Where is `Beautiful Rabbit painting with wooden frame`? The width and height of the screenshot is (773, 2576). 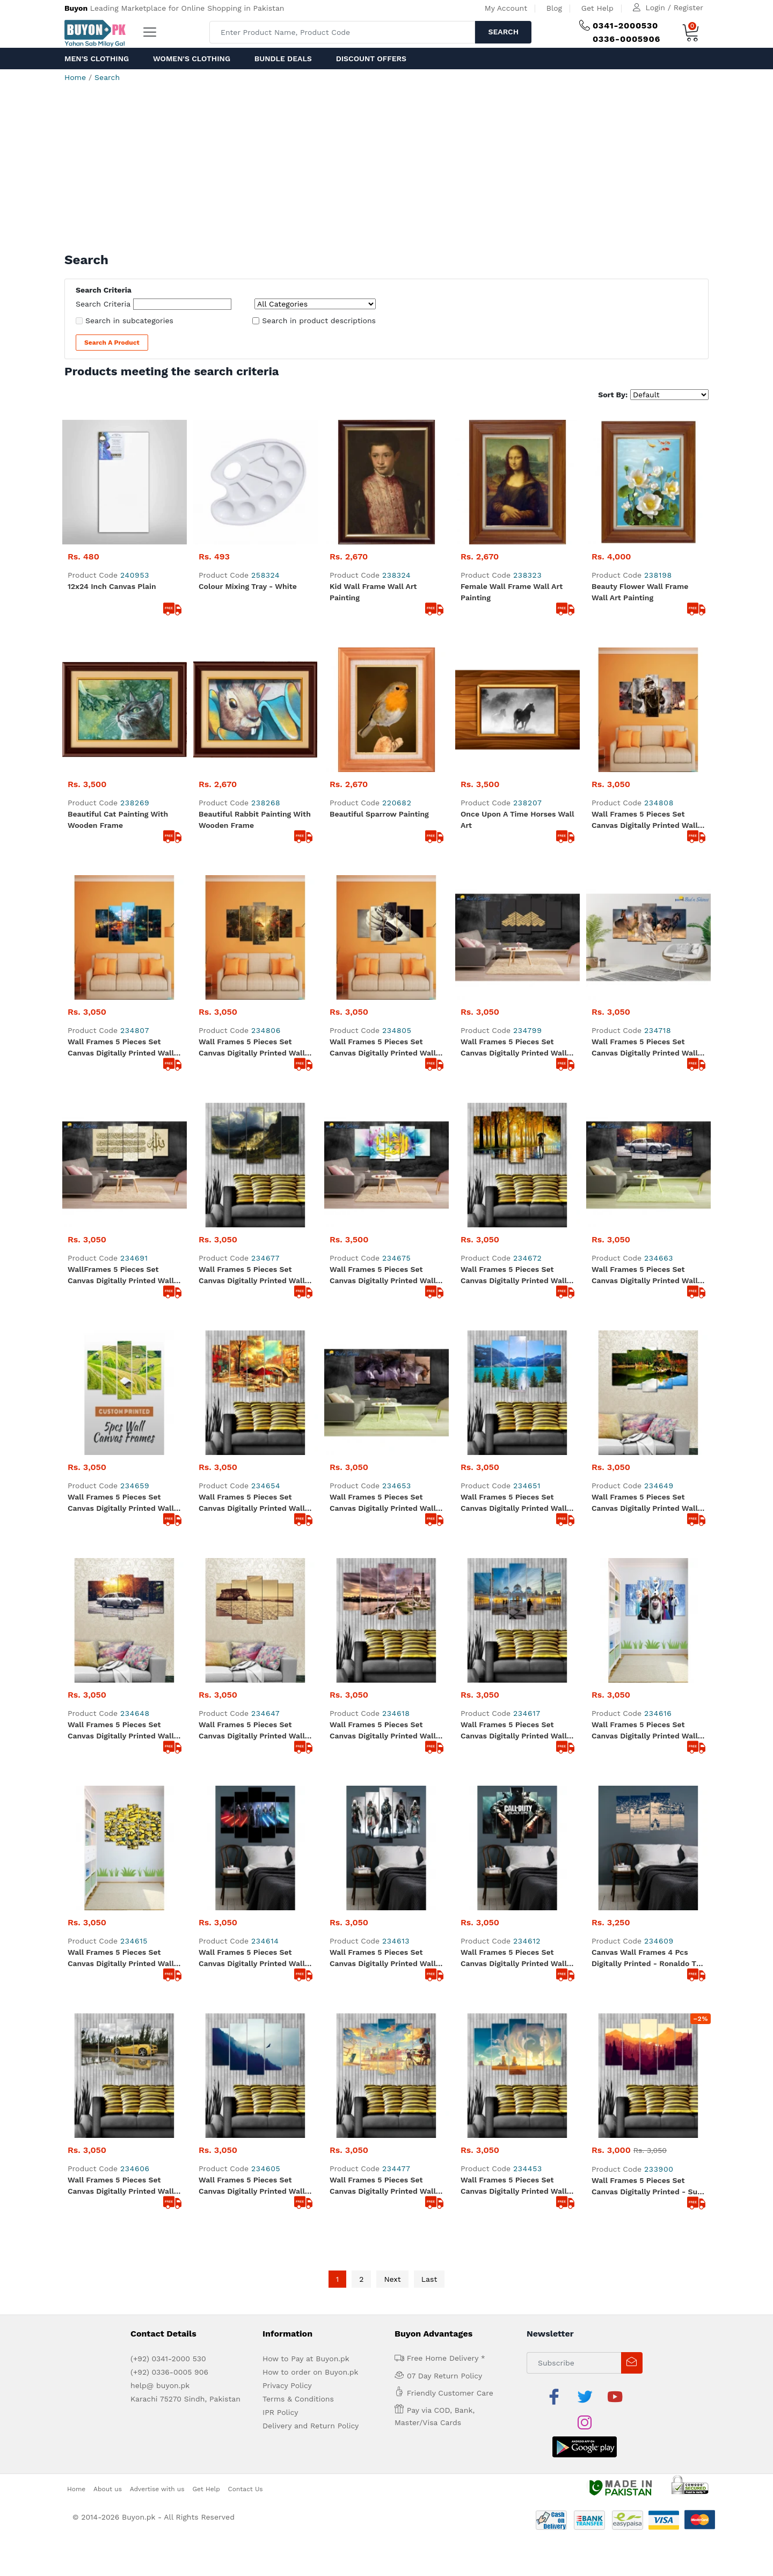
Beautiful Rabbit painting with wooden frame is located at coordinates (255, 819).